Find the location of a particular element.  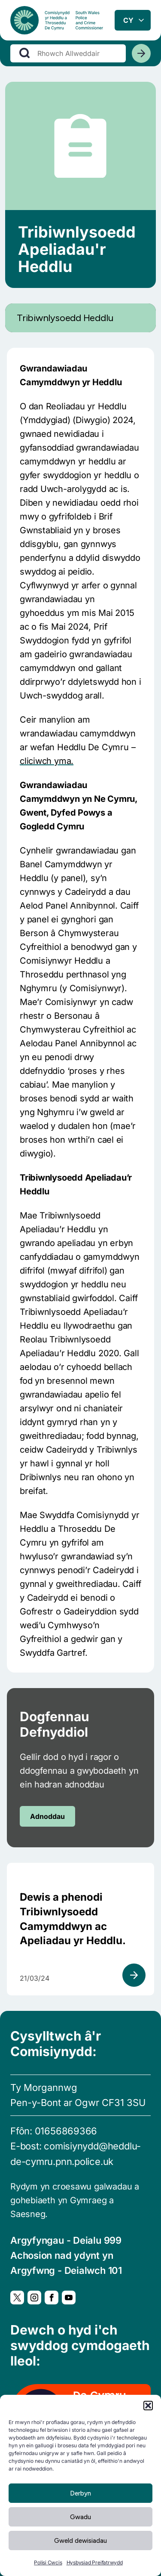

[Gweld adnodd] is located at coordinates (134, 1975).